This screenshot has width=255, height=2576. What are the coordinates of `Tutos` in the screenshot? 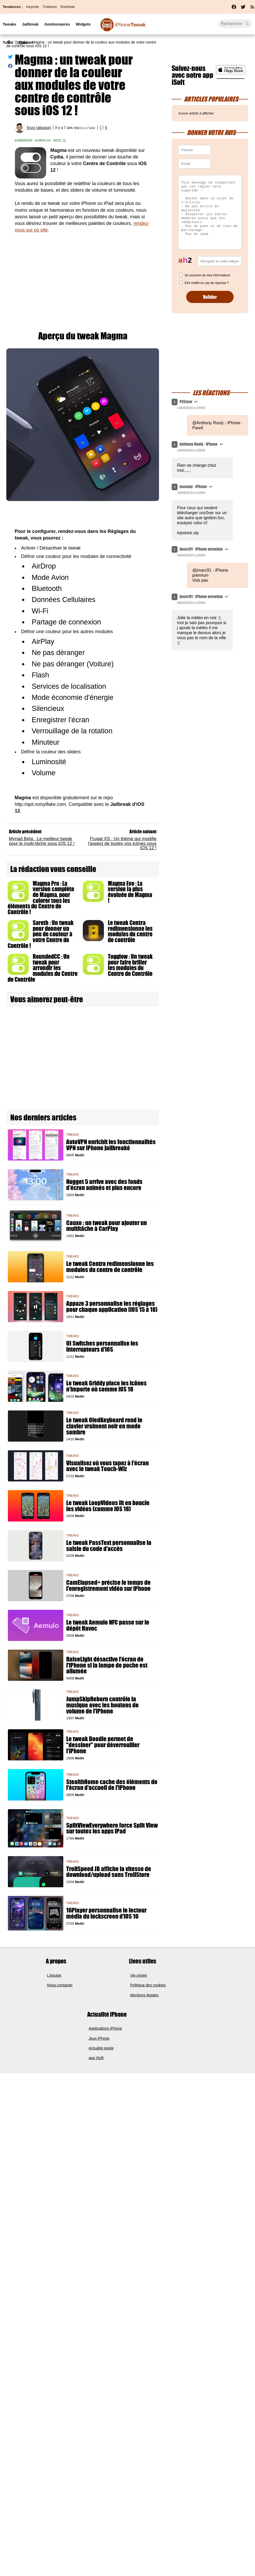 It's located at (8, 42).